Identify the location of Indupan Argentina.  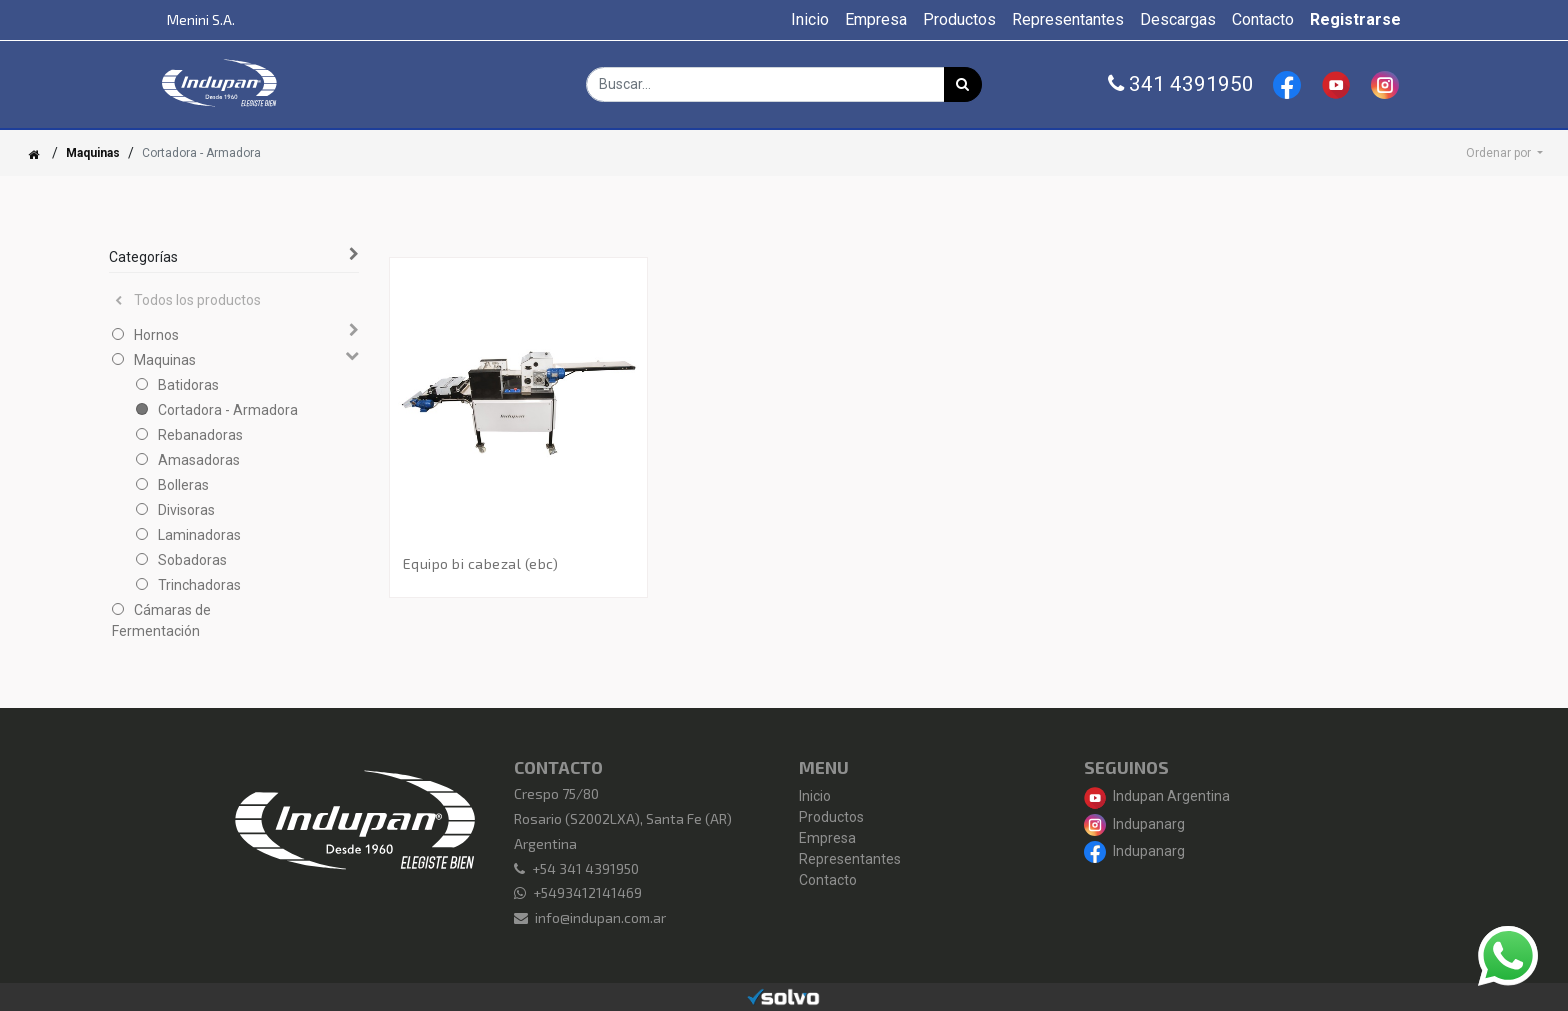
(1157, 796).